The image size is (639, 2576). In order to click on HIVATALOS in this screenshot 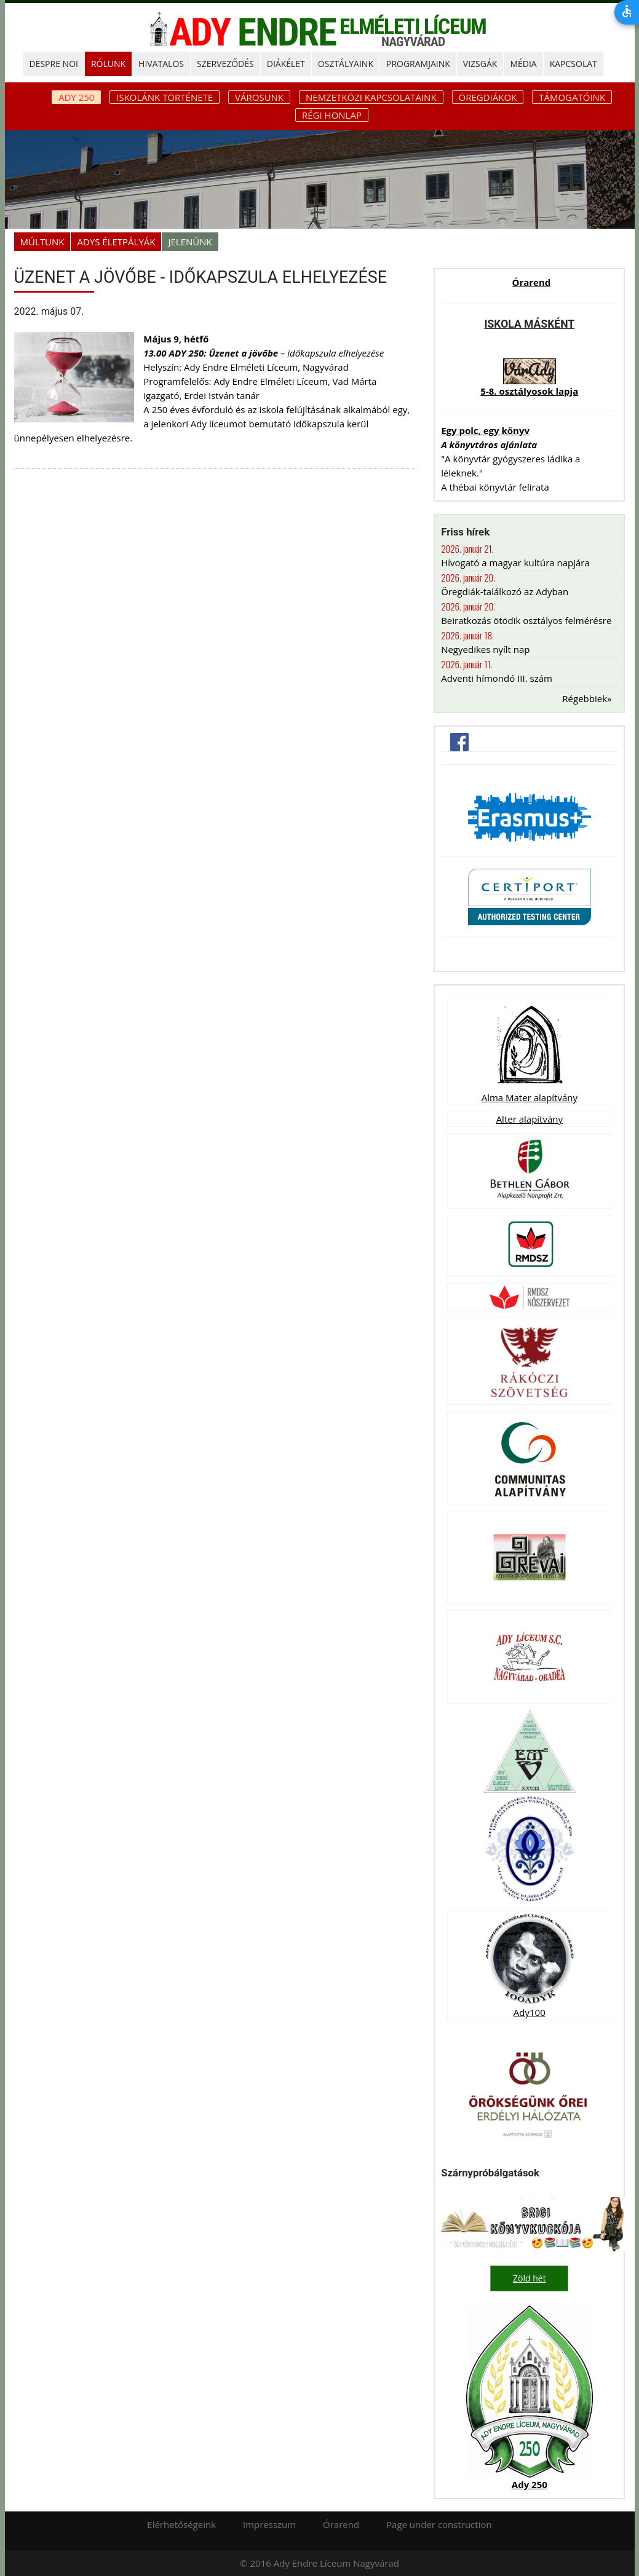, I will do `click(161, 63)`.